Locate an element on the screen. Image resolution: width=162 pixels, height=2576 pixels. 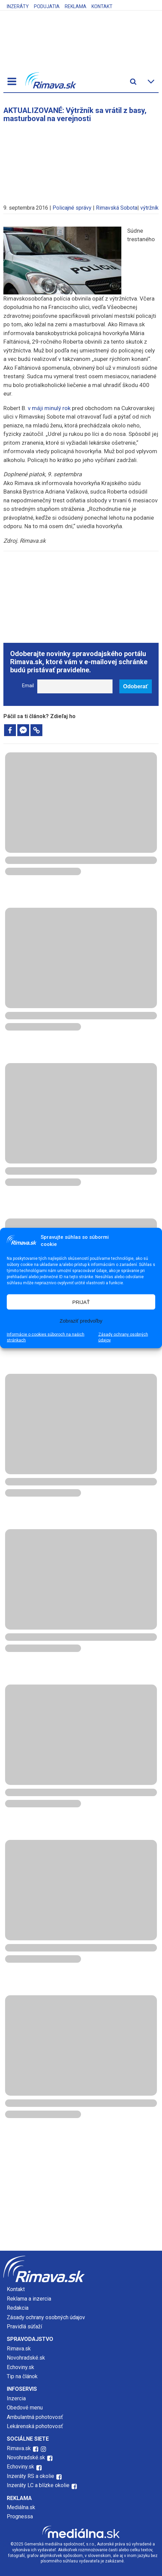
v máji minulý rok is located at coordinates (49, 408).